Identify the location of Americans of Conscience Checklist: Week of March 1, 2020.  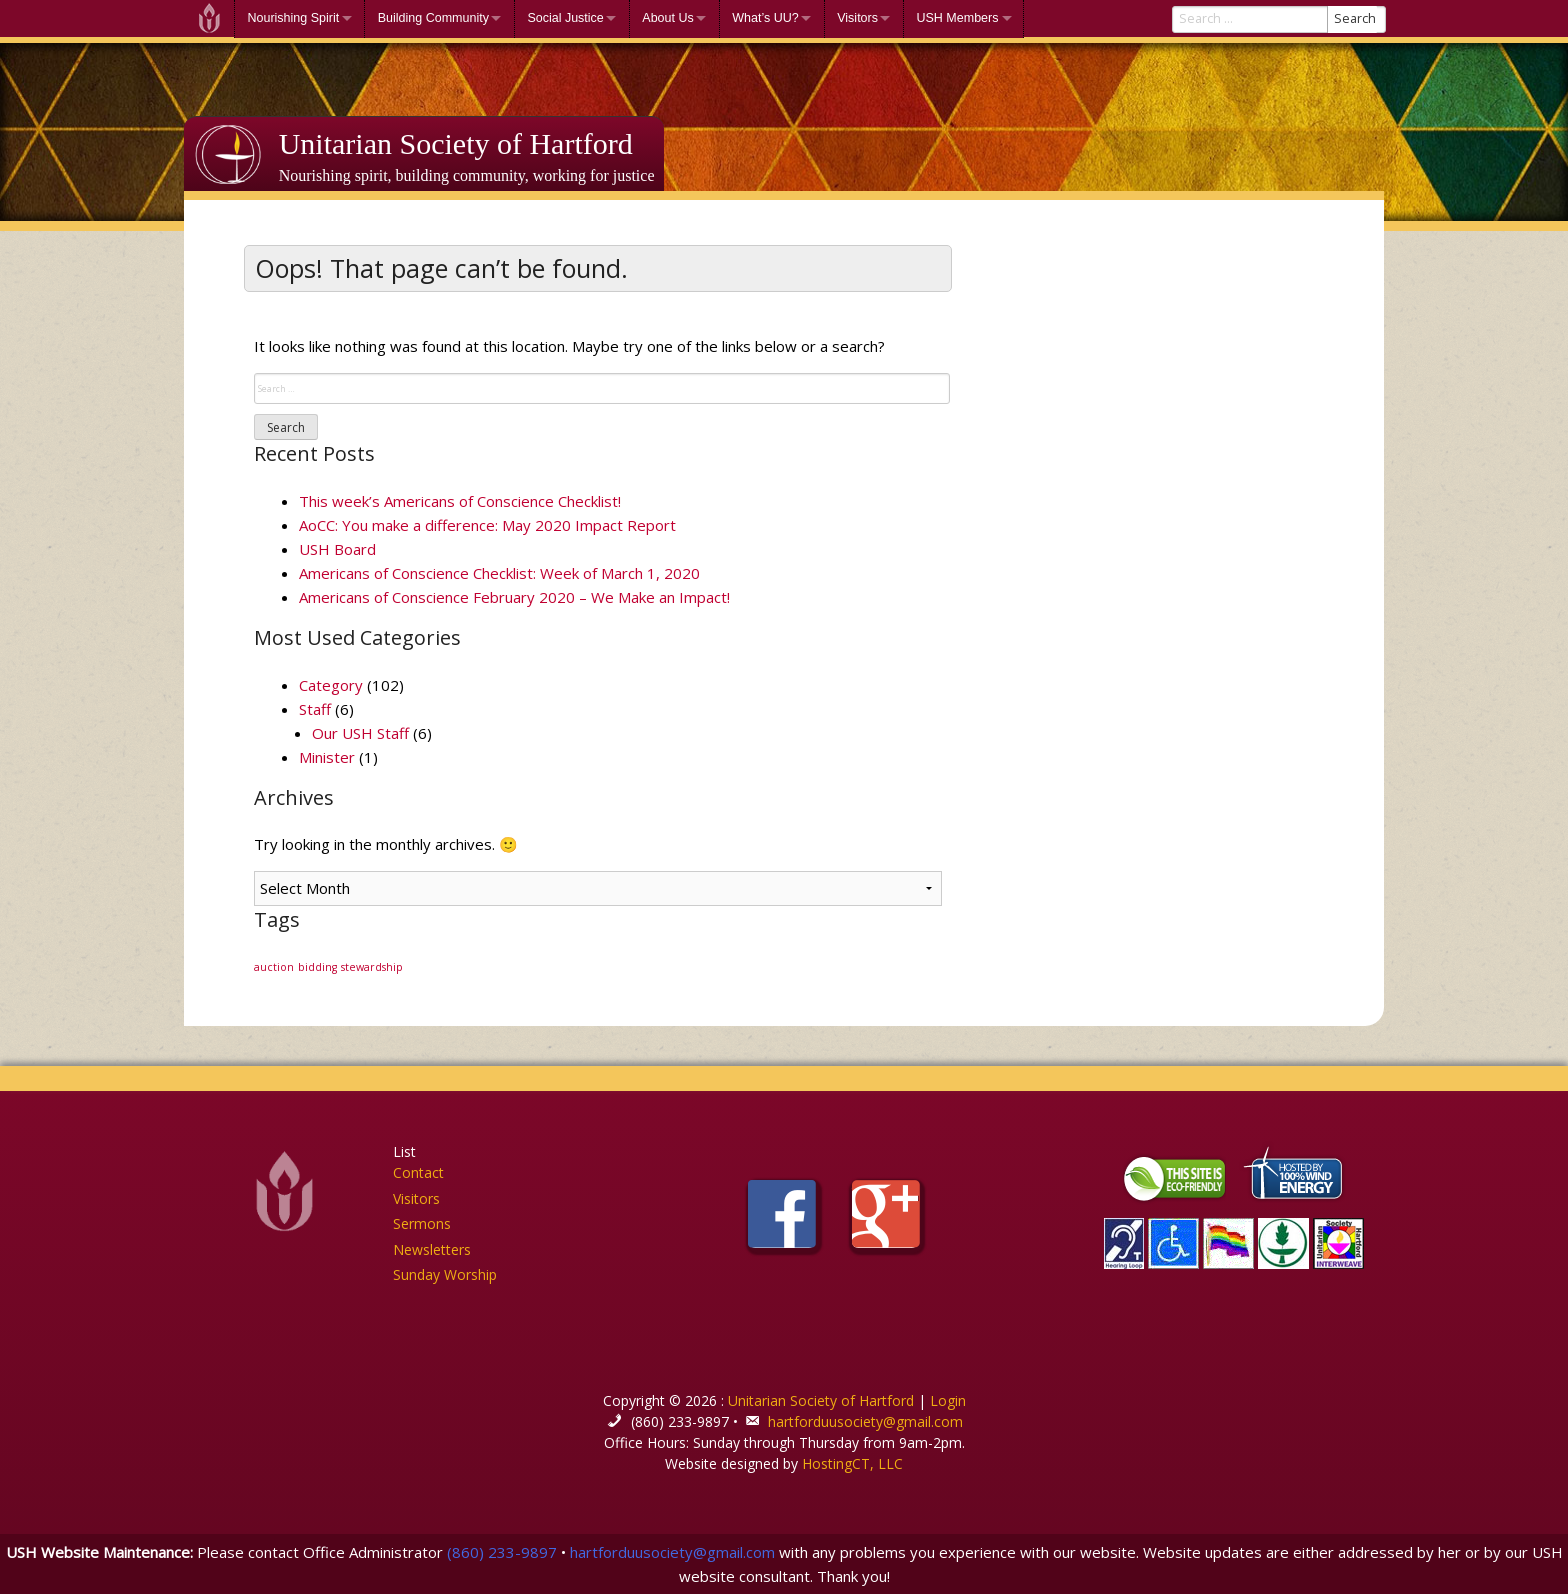
(499, 573).